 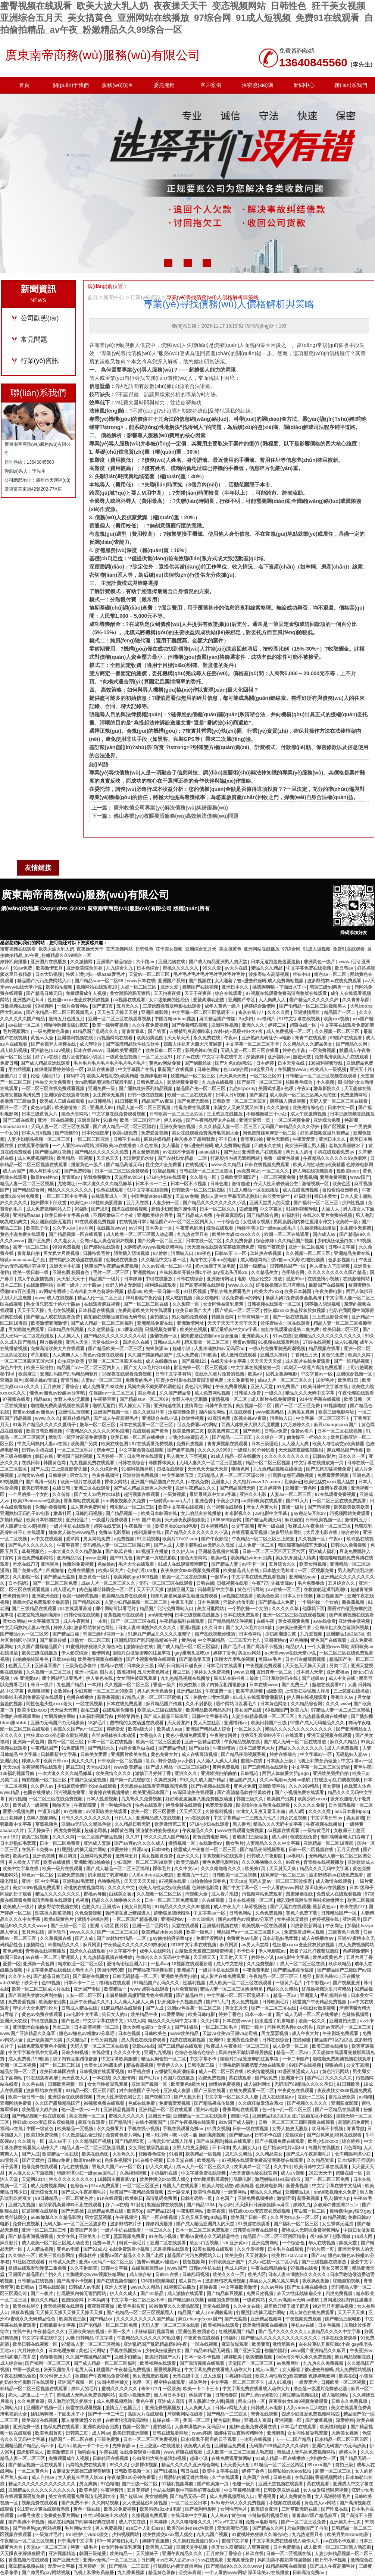 What do you see at coordinates (68, 1856) in the screenshot?
I see `麻豆网页` at bounding box center [68, 1856].